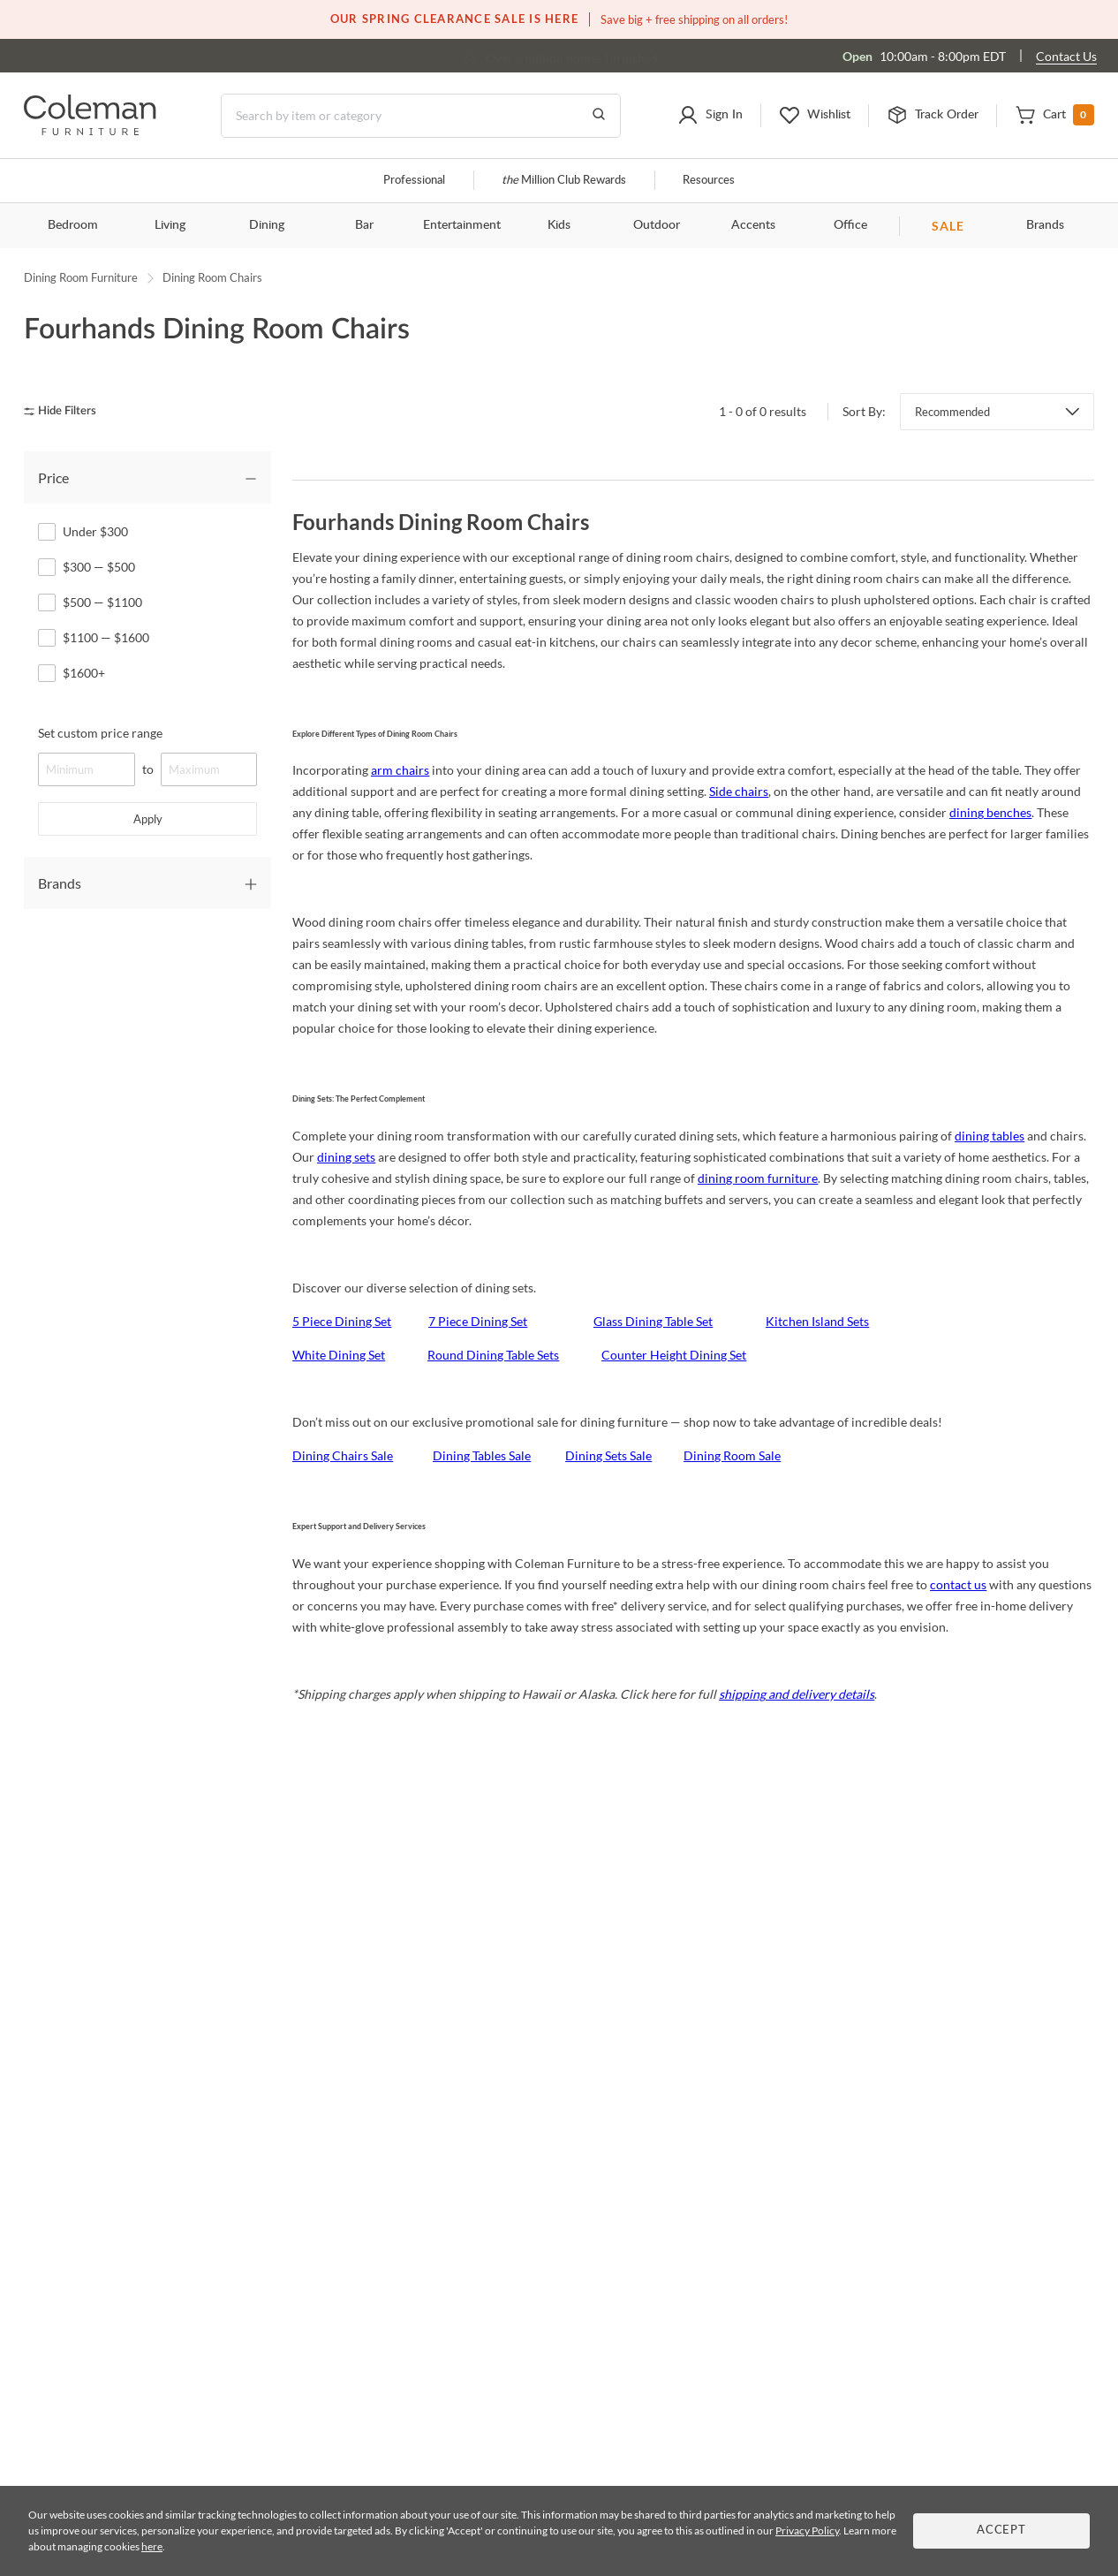 The width and height of the screenshot is (1118, 2576). Describe the element at coordinates (53, 477) in the screenshot. I see `Price [tab]` at that location.